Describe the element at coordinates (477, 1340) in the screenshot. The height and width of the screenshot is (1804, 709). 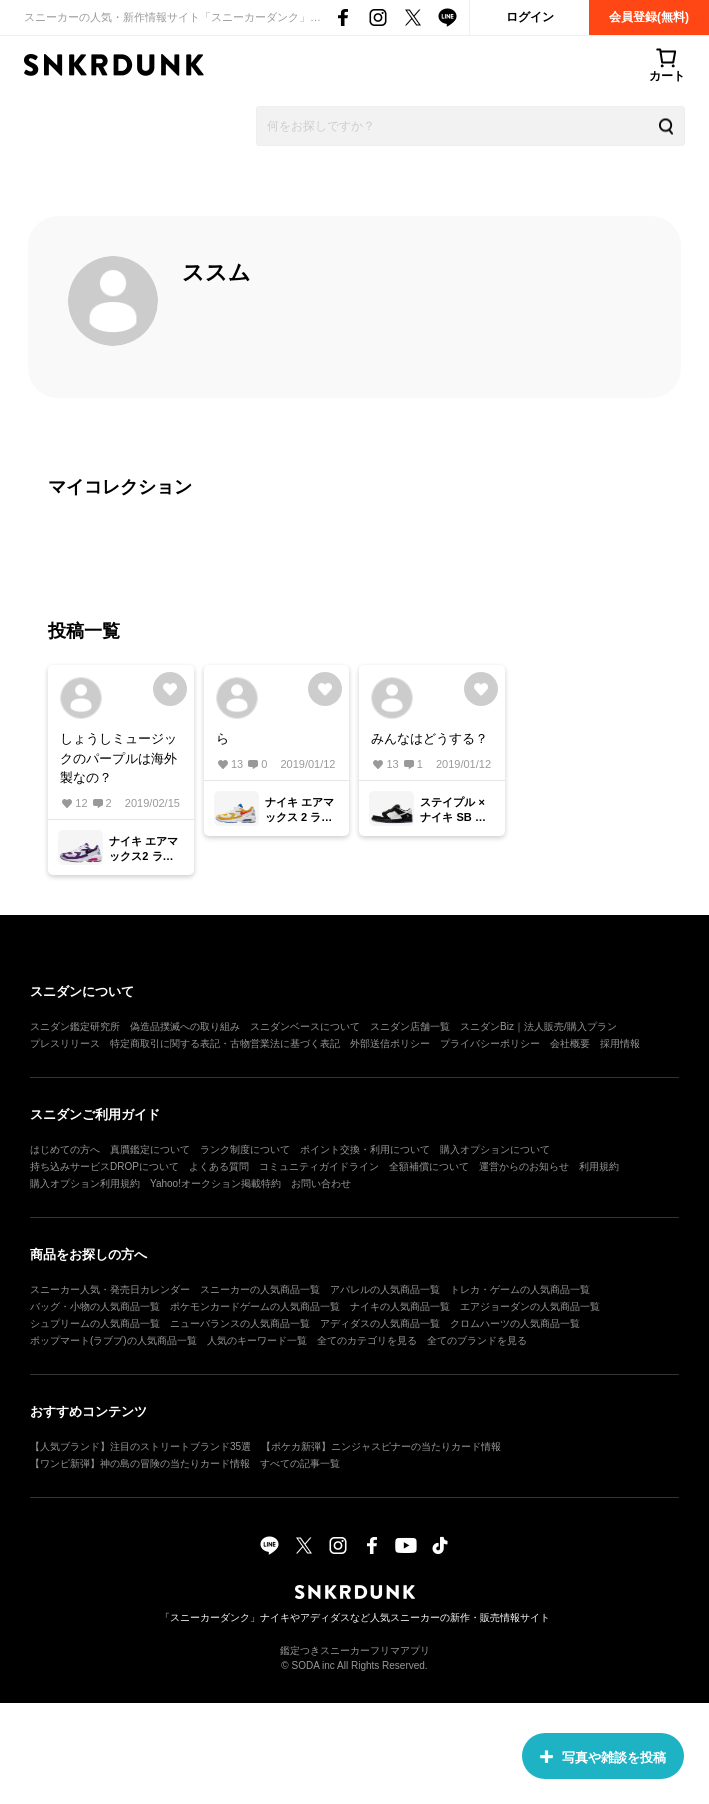
I see `全てのブランドを見る` at that location.